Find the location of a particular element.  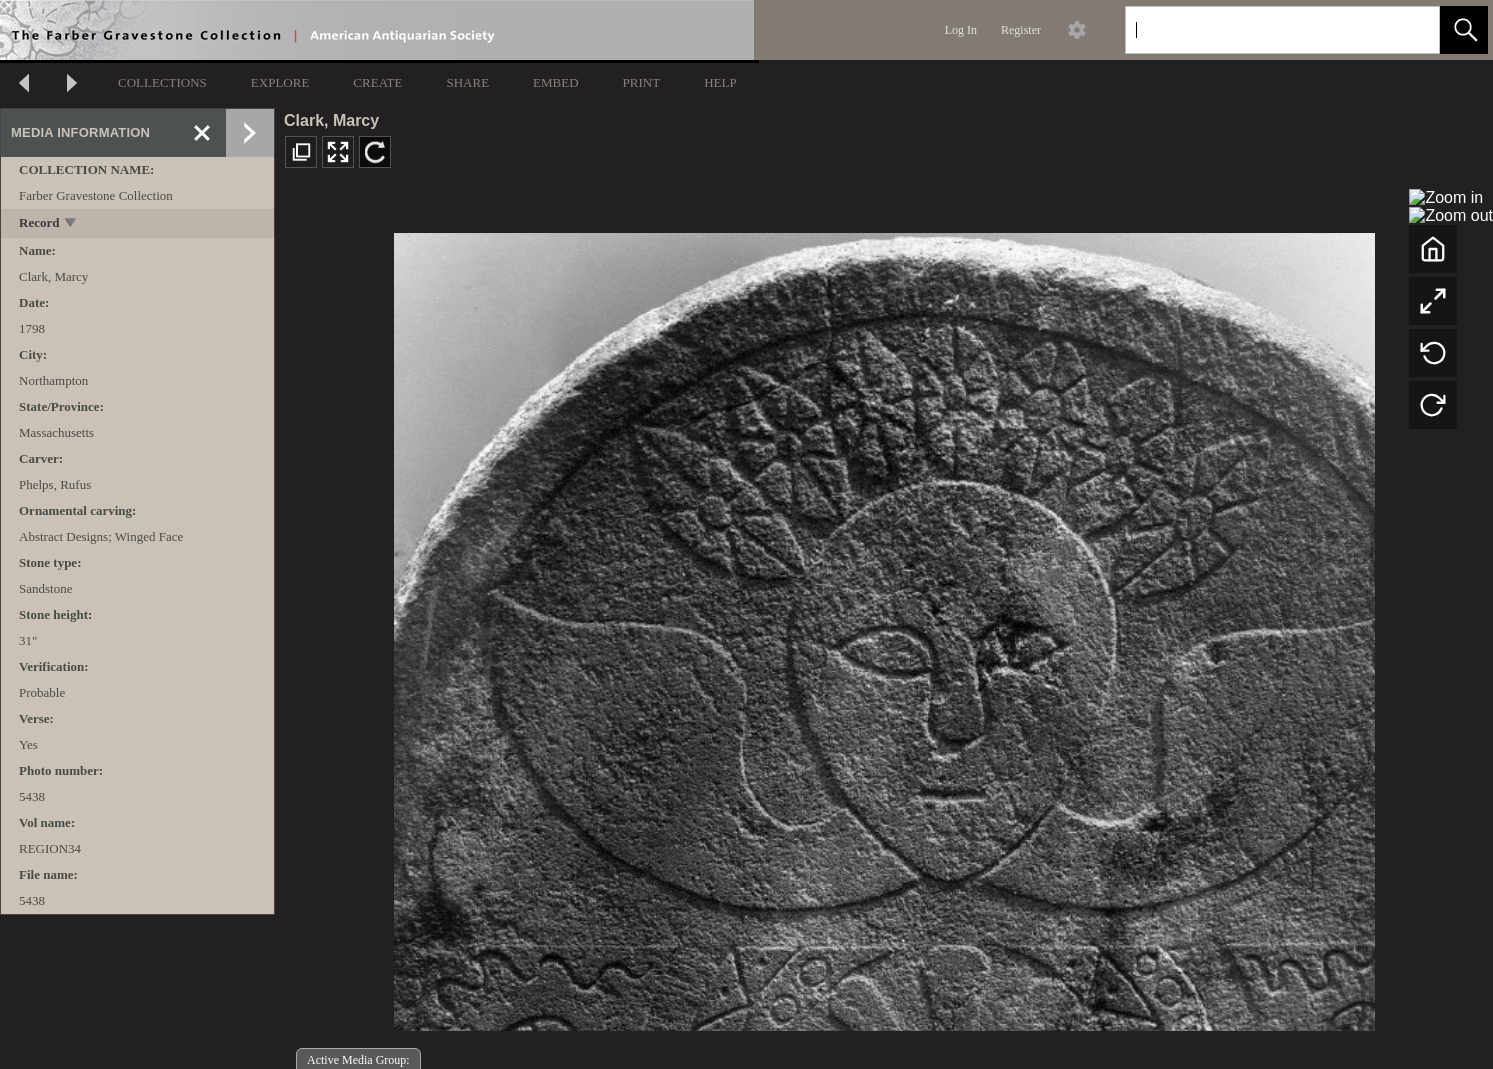

Log In is located at coordinates (961, 30).